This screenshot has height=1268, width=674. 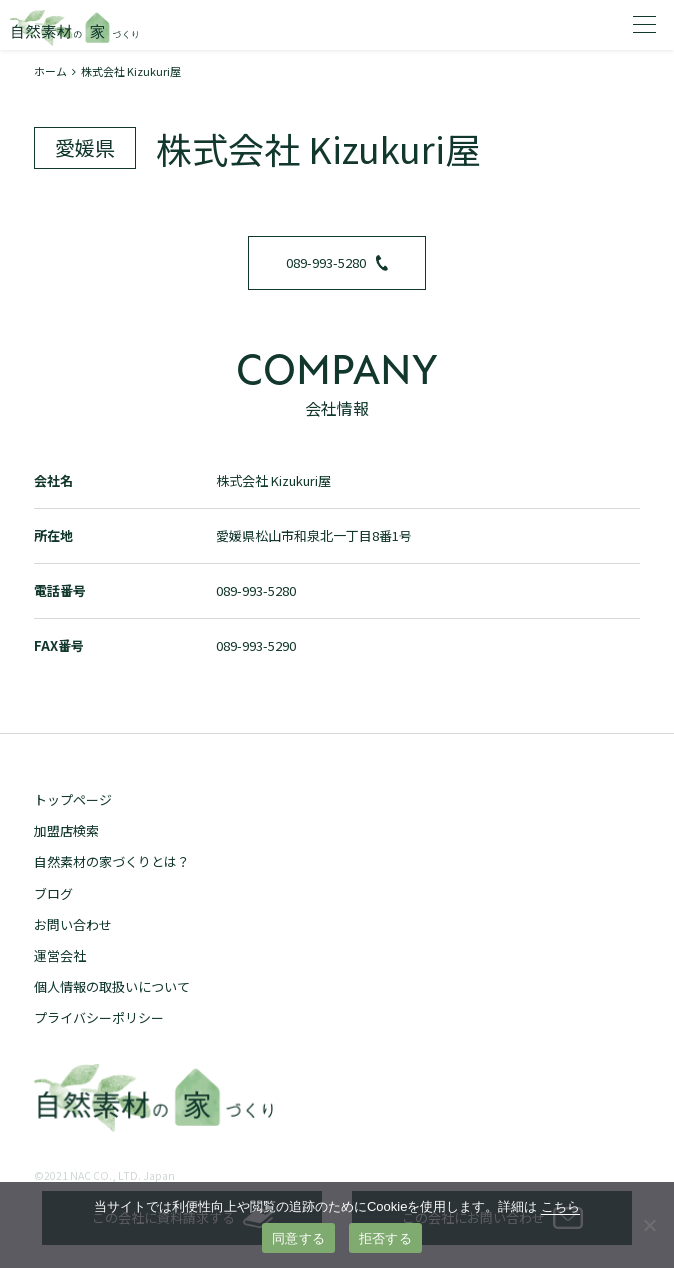 I want to click on 自然素材の家づくりとは？, so click(x=112, y=861).